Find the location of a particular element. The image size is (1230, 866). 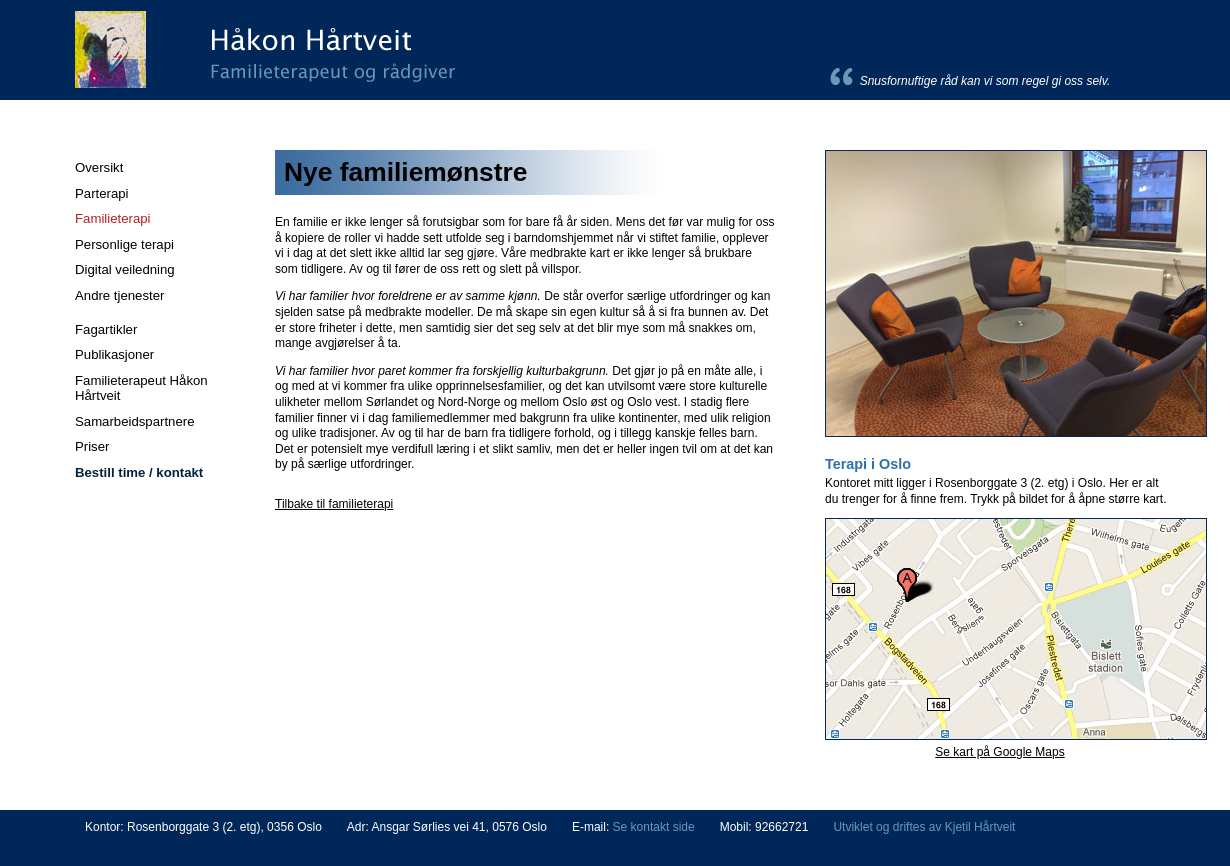

Tilbake til familieterapi is located at coordinates (334, 504).